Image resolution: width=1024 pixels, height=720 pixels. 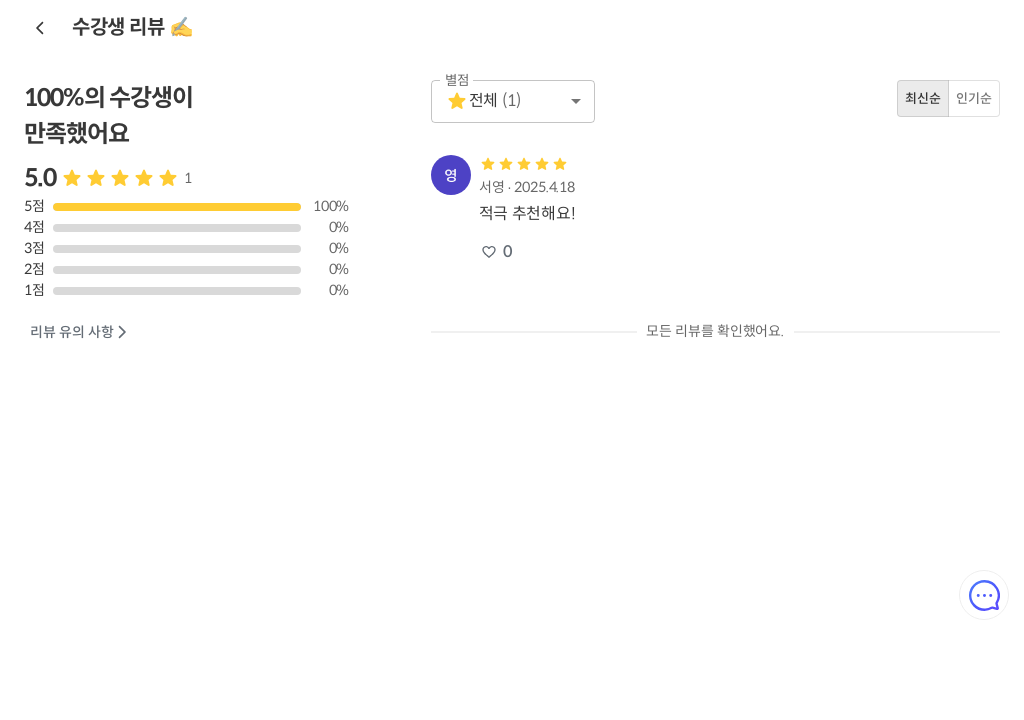 I want to click on 최신순, so click(x=923, y=98).